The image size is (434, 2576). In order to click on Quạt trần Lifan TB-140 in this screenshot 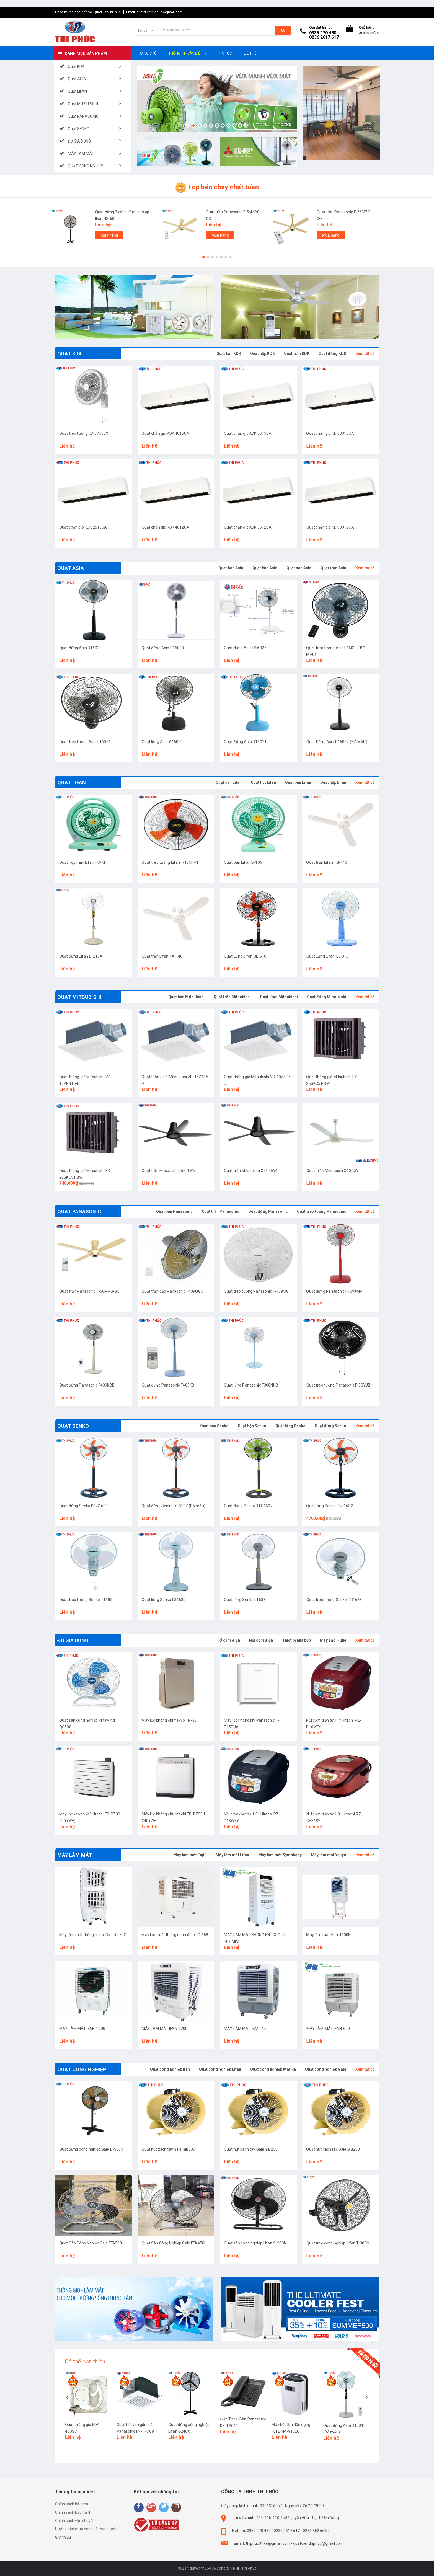, I will do `click(326, 862)`.